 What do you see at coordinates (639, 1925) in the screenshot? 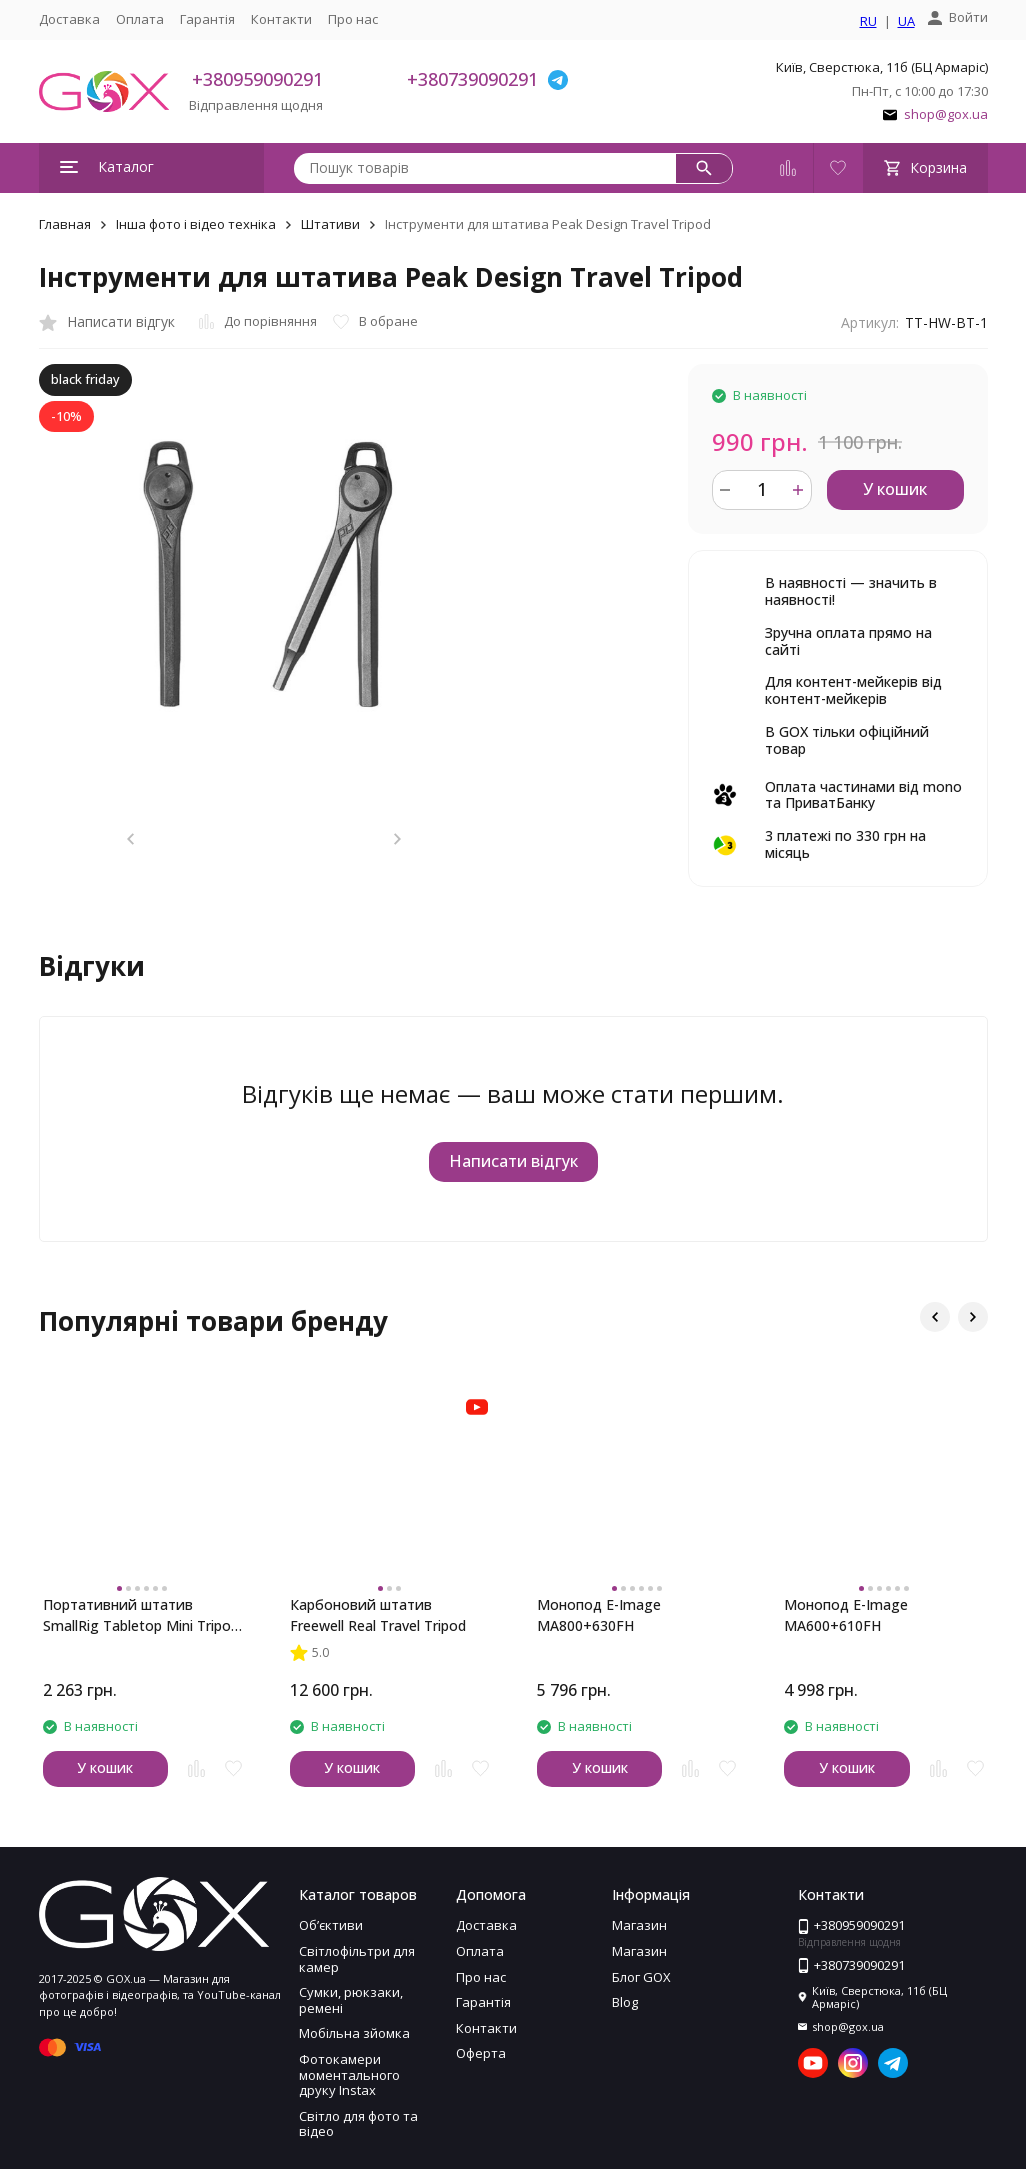
I see `Магазин` at bounding box center [639, 1925].